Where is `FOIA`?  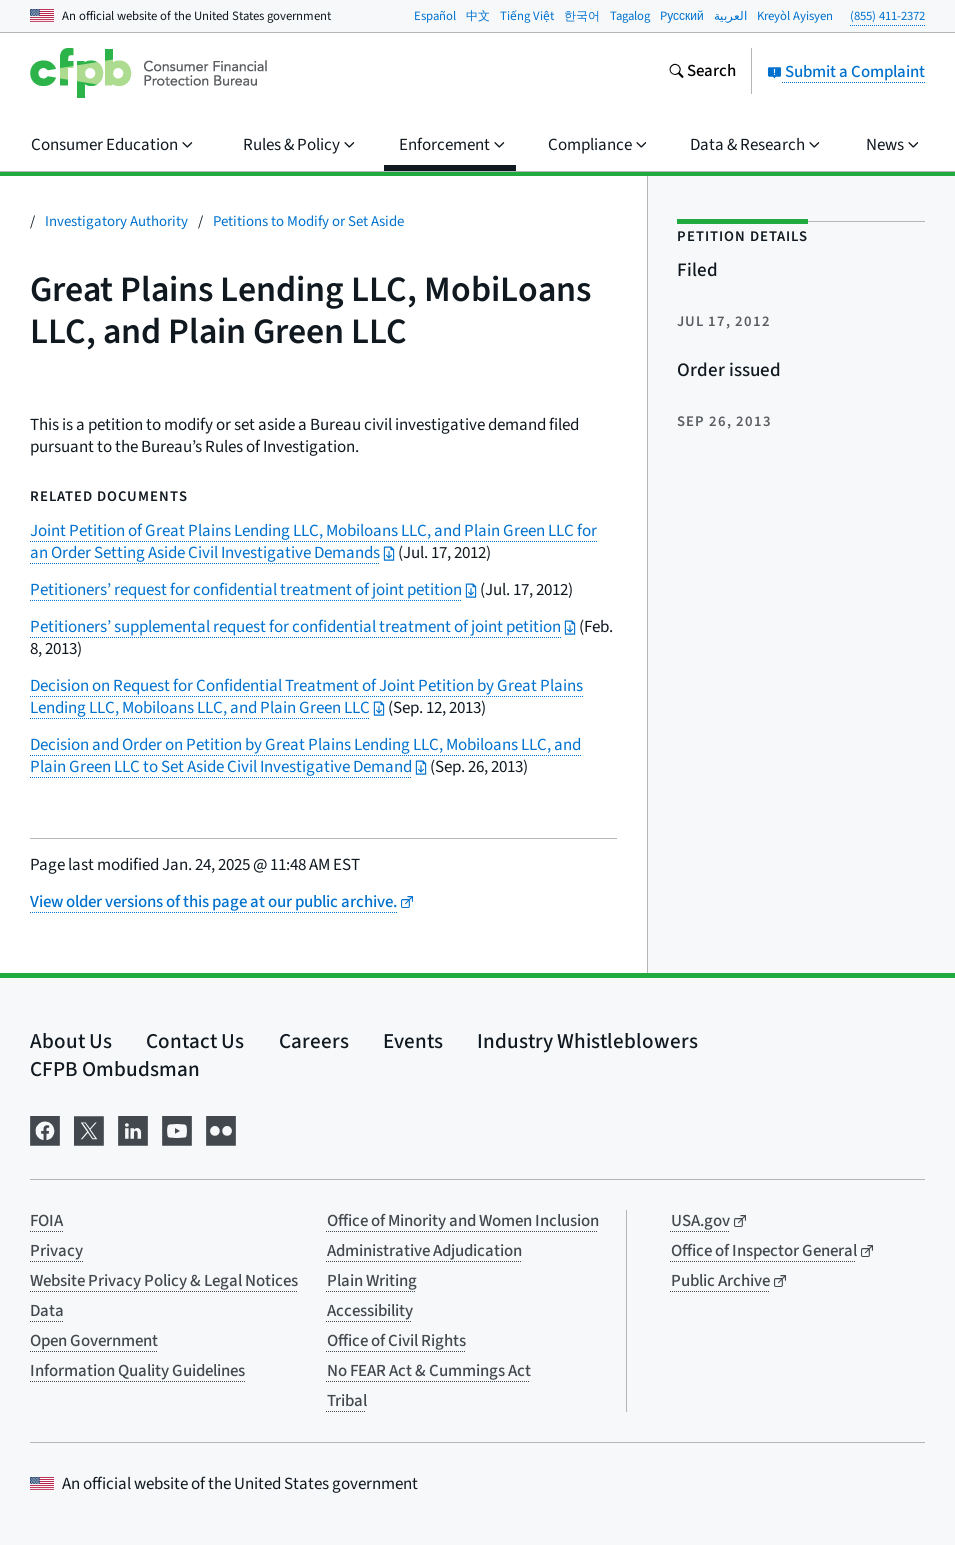 FOIA is located at coordinates (46, 1221).